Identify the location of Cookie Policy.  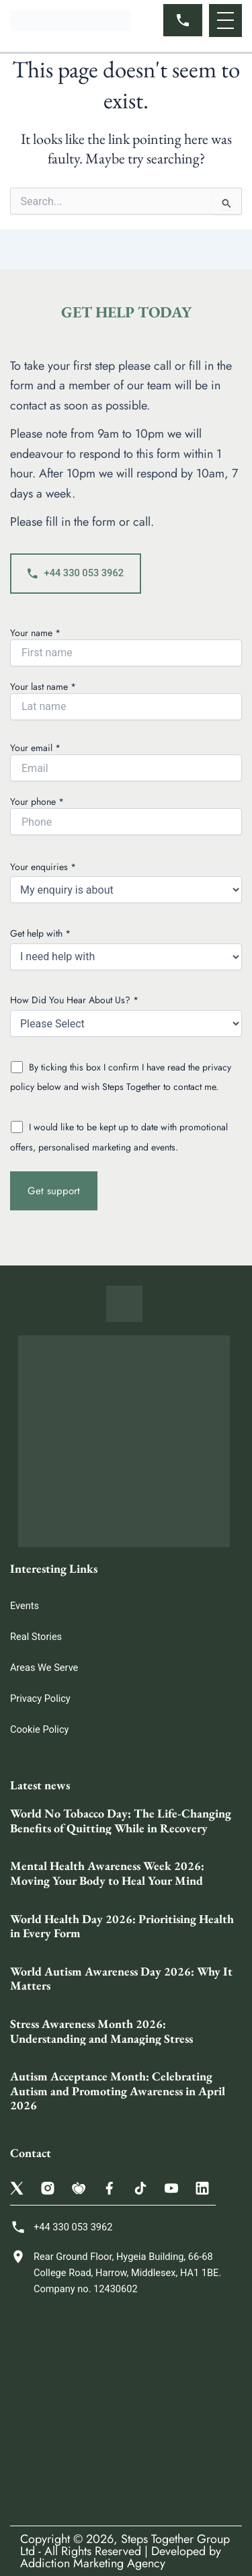
(39, 1729).